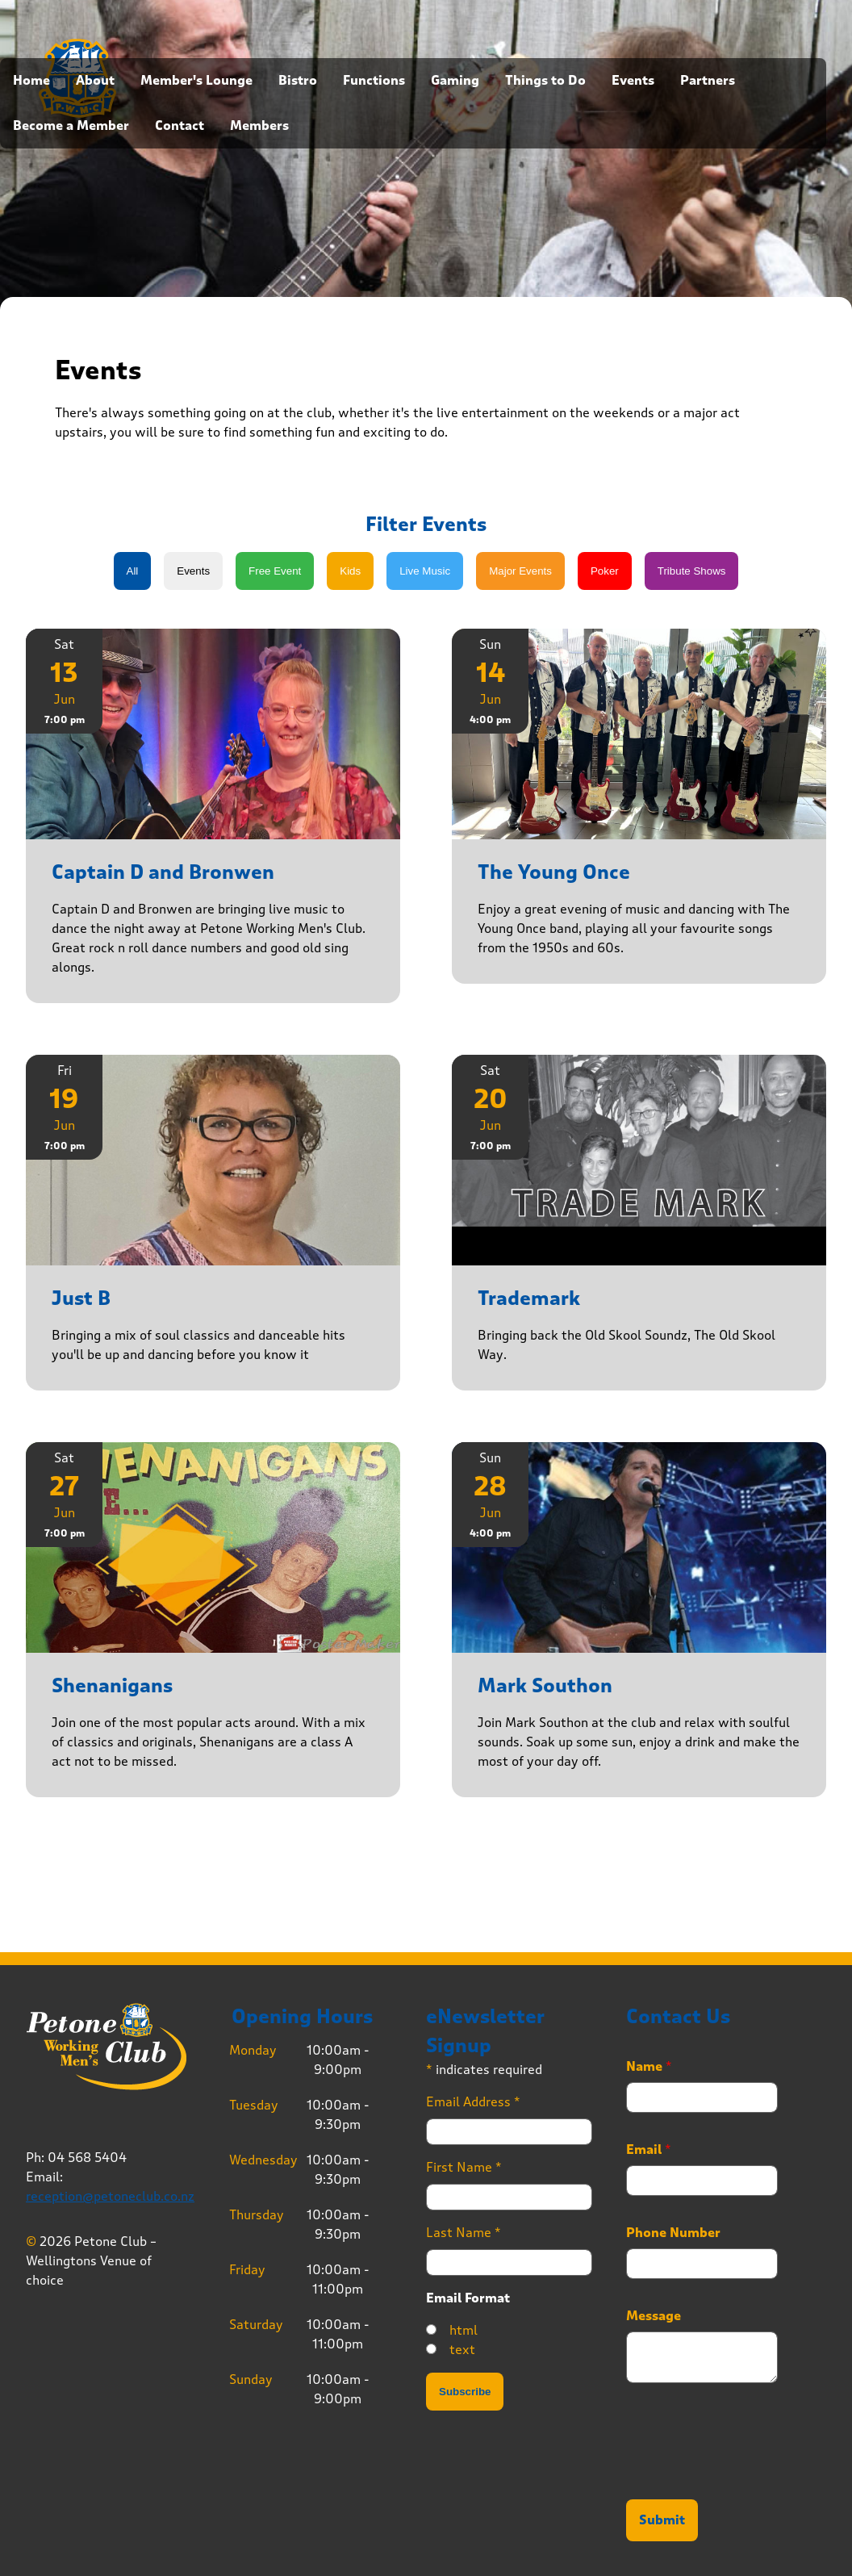  I want to click on Gaming, so click(455, 81).